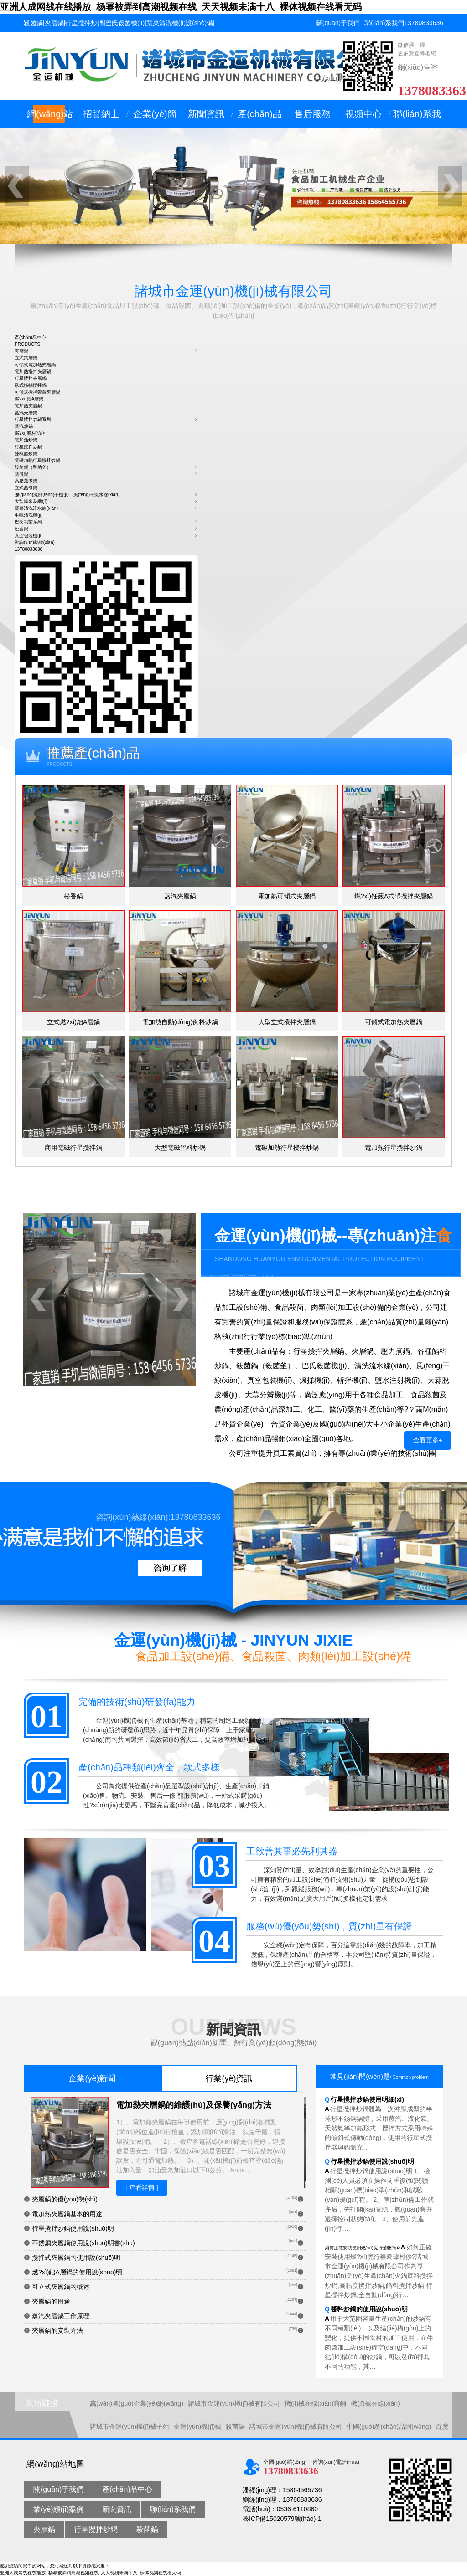  Describe the element at coordinates (129, 2426) in the screenshot. I see `諸城市金運(yùn)機(jī)械子站` at that location.